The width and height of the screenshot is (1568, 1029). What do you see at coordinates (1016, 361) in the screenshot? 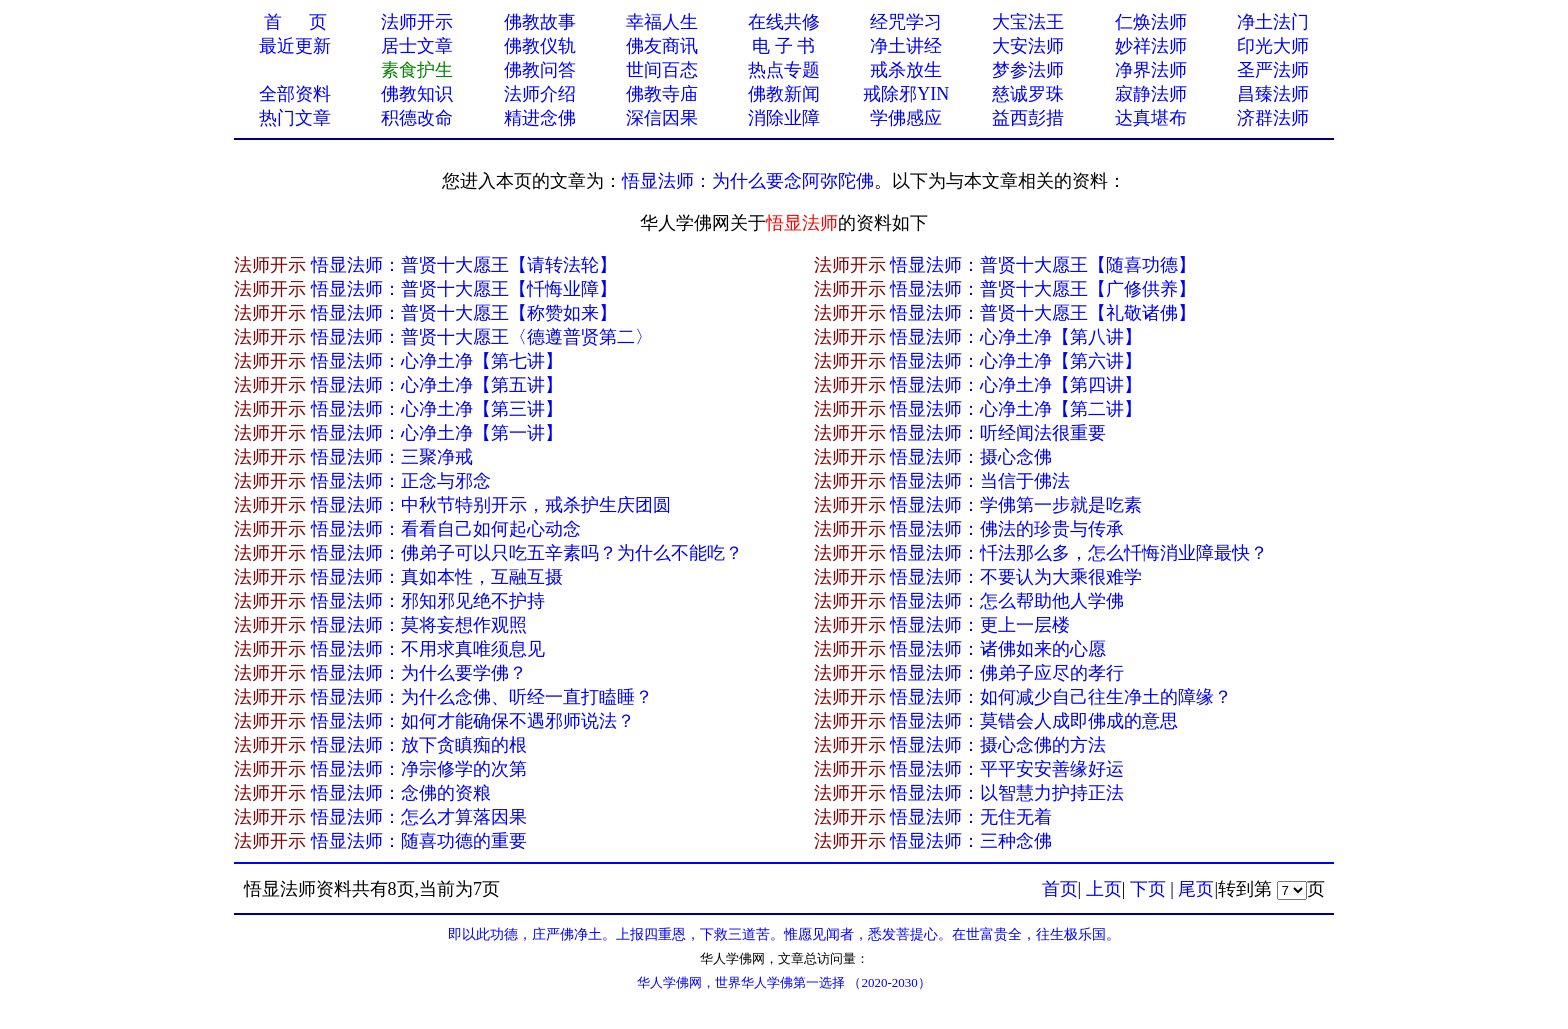
I see `悟显法师：心净土净【第六讲】` at bounding box center [1016, 361].